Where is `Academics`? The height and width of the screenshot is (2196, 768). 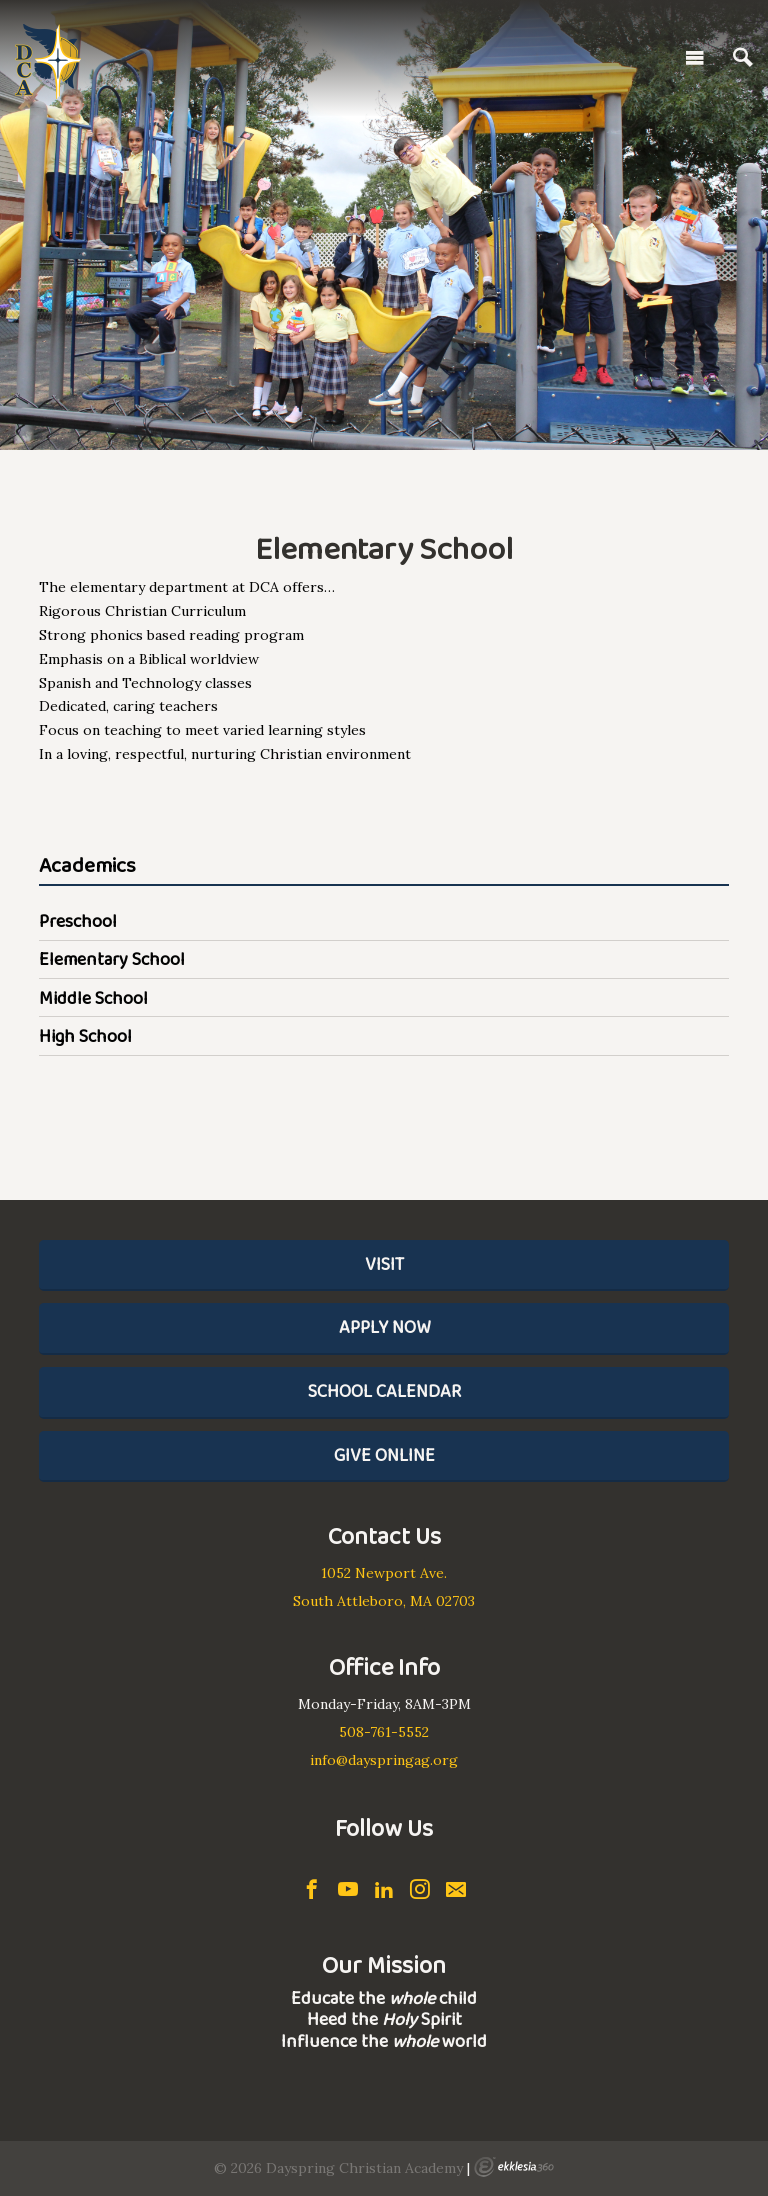 Academics is located at coordinates (87, 866).